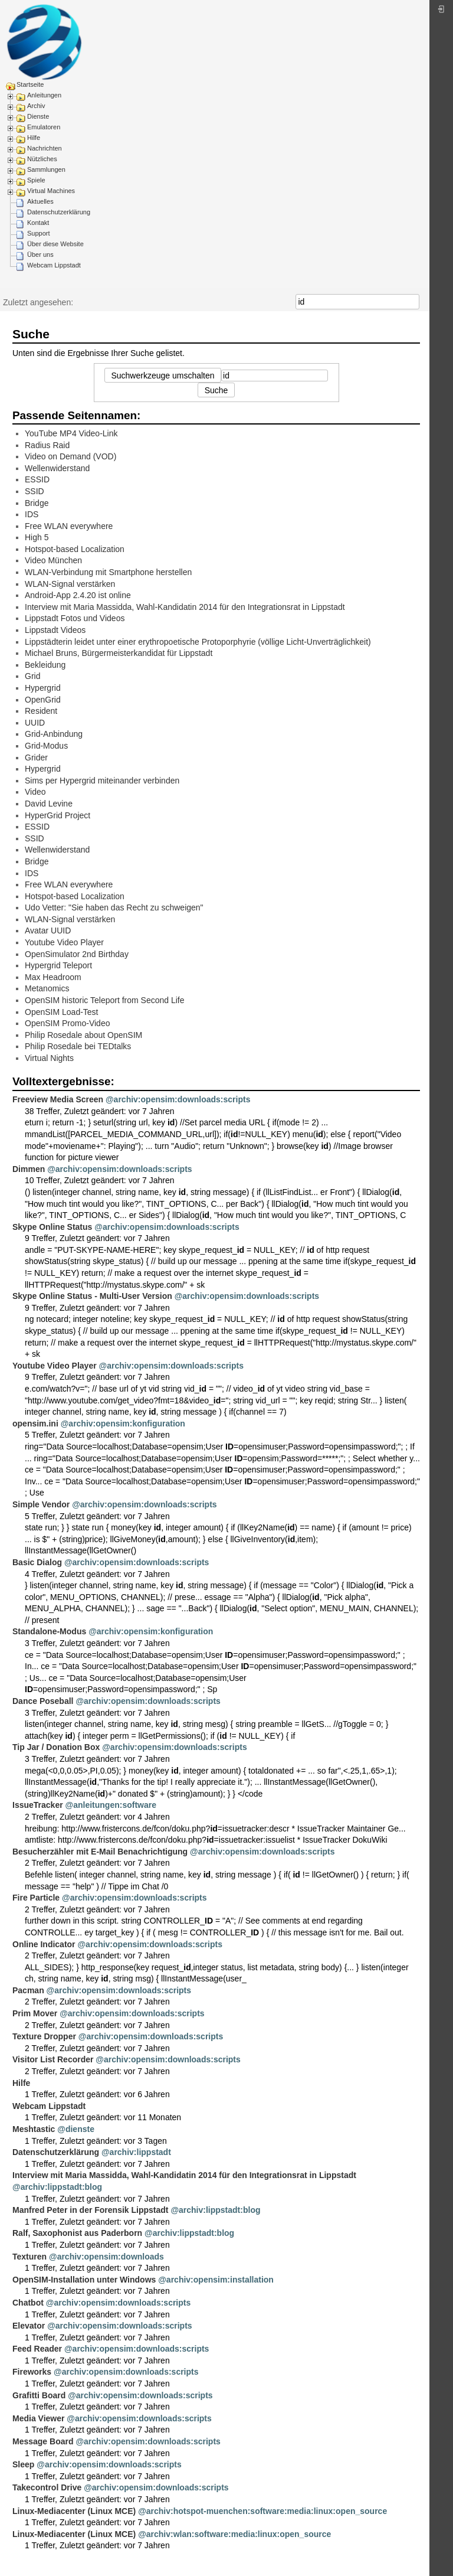 Image resolution: width=453 pixels, height=2576 pixels. I want to click on Wellenwiderstand, so click(57, 468).